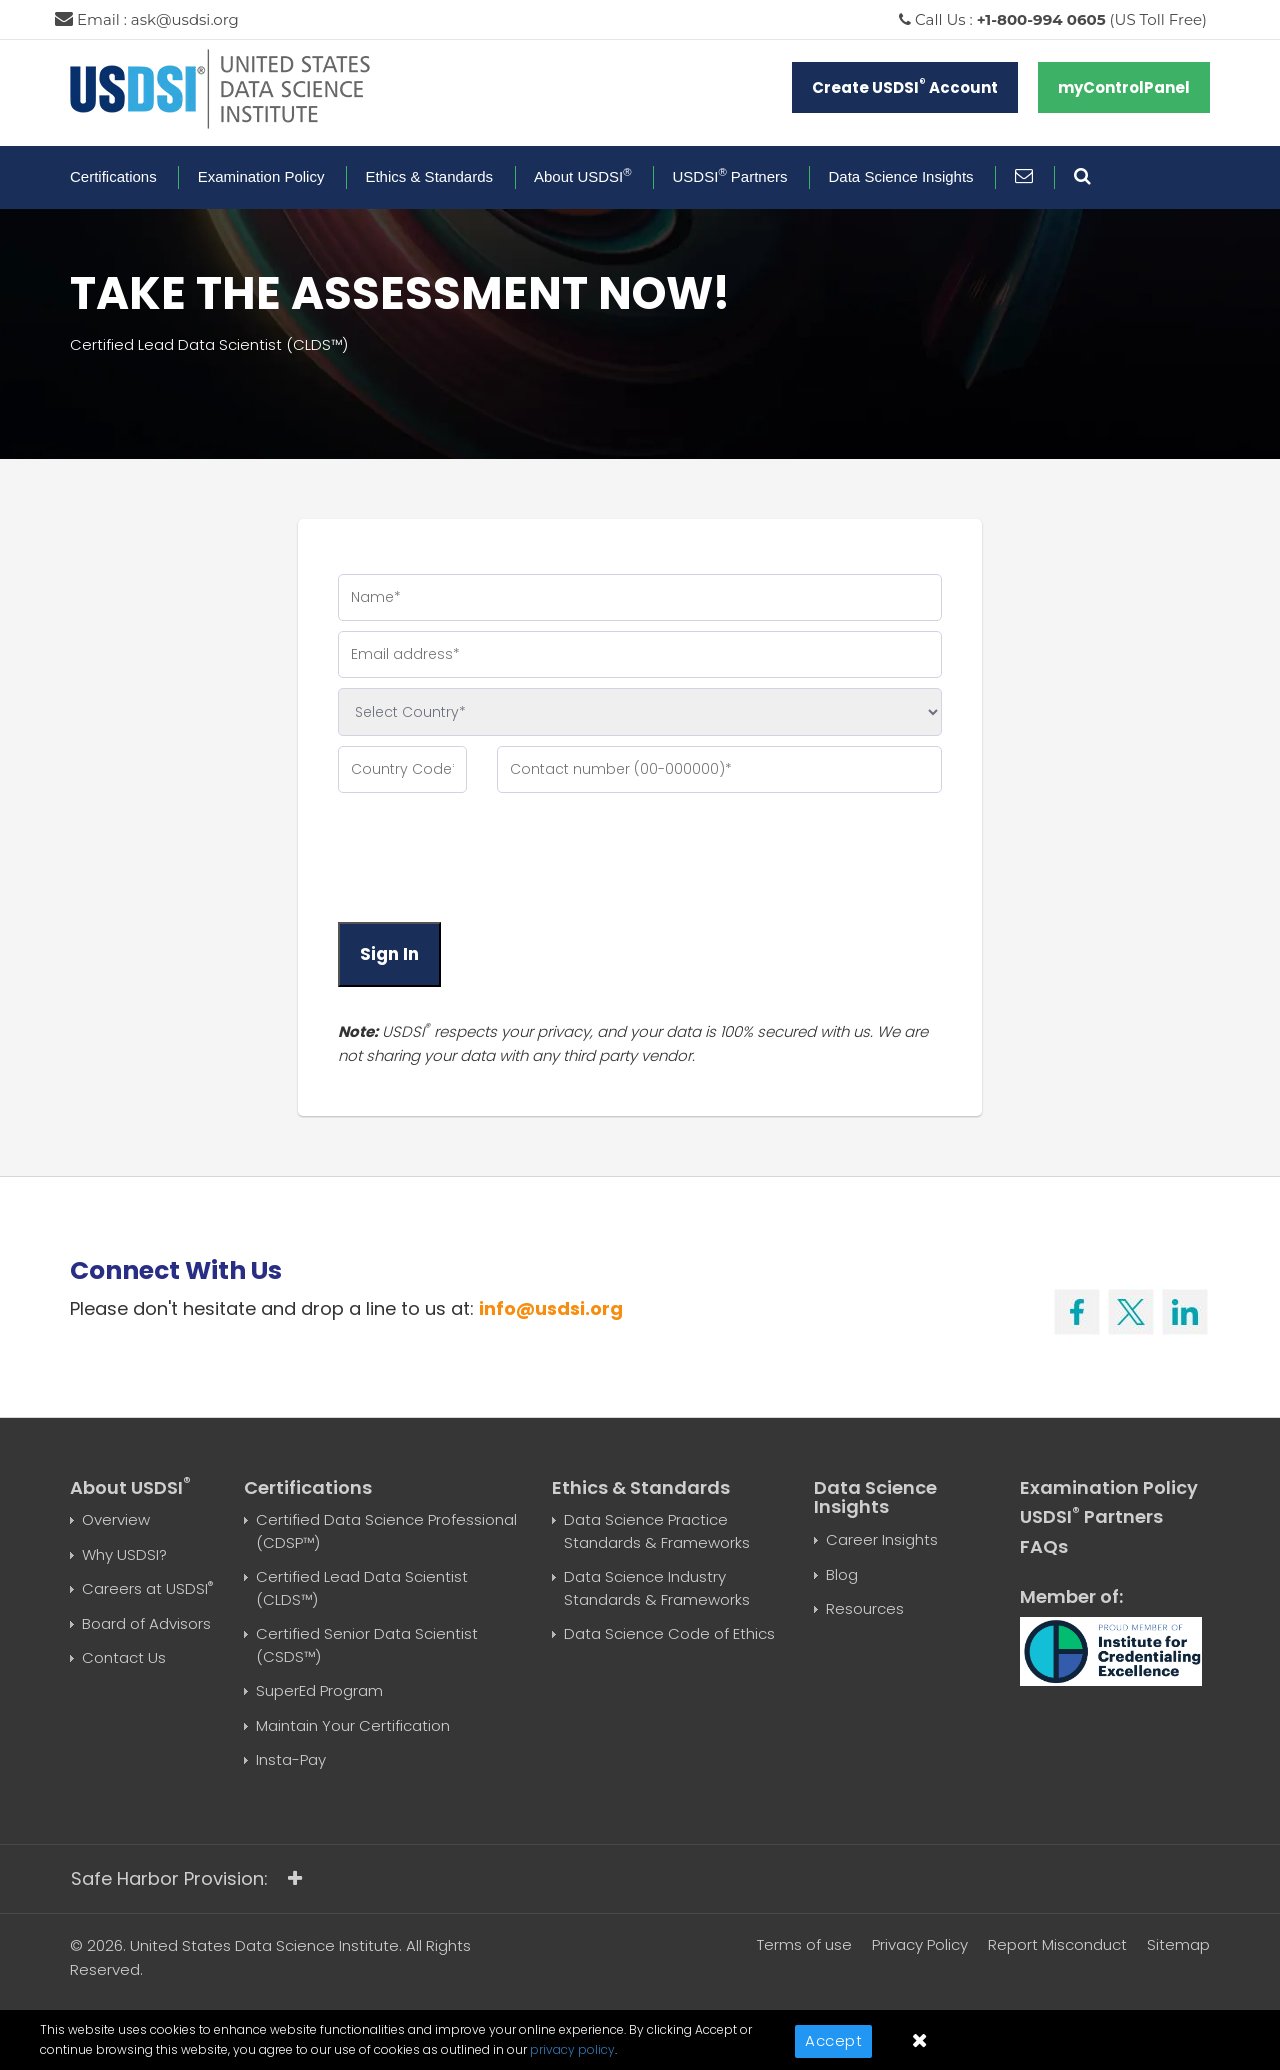 This screenshot has width=1280, height=2070. I want to click on Blog, so click(842, 1574).